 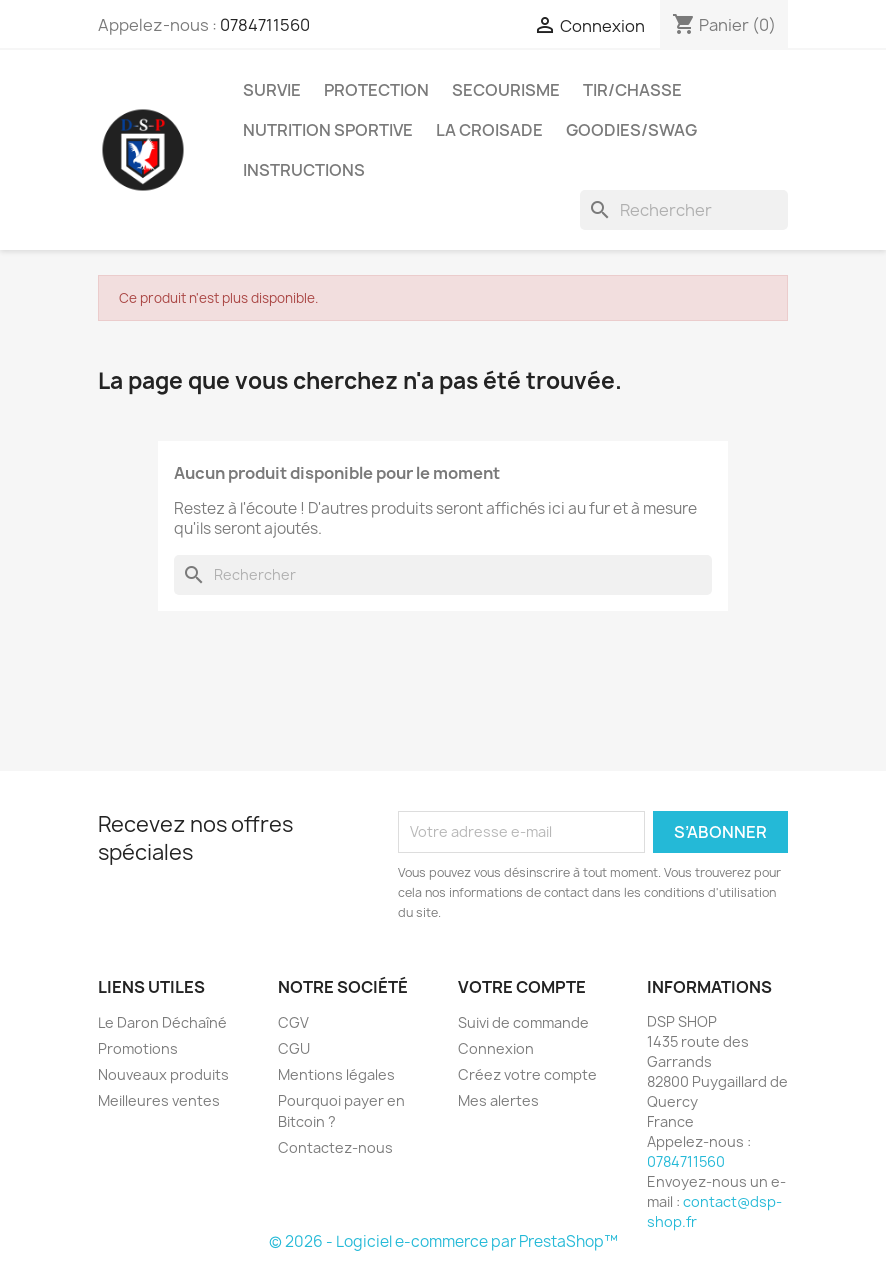 What do you see at coordinates (272, 90) in the screenshot?
I see `Survie` at bounding box center [272, 90].